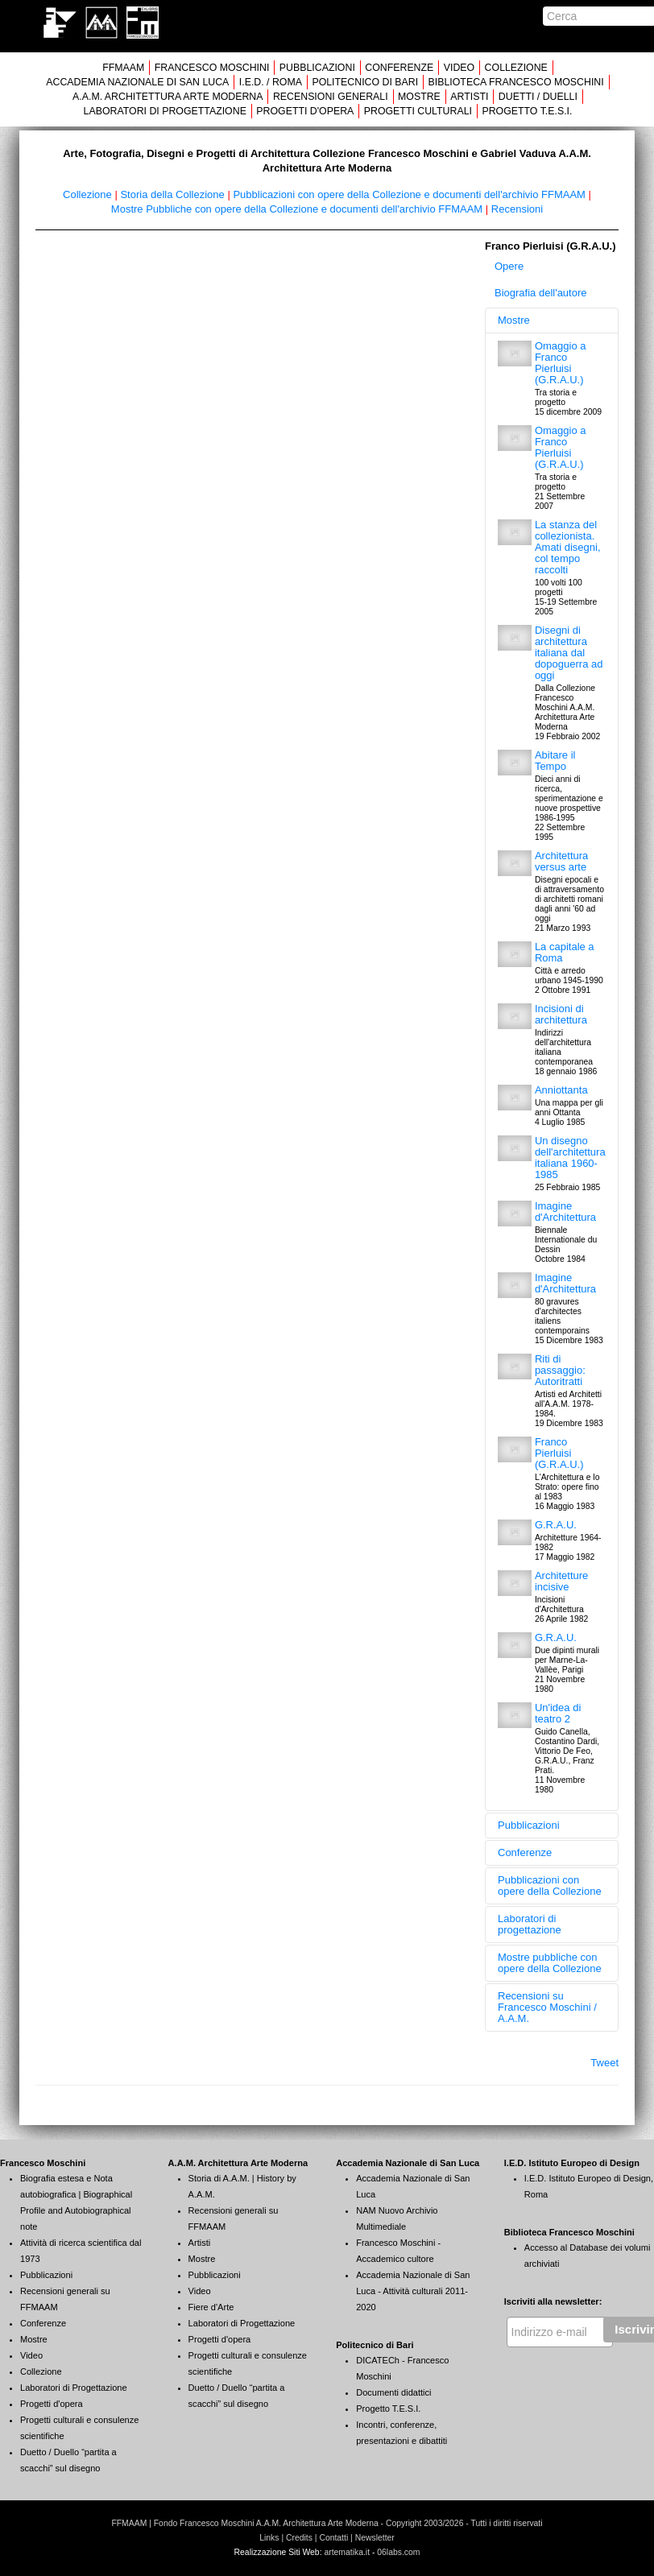 The image size is (654, 2576). Describe the element at coordinates (527, 111) in the screenshot. I see `PROGETTO T.E.S.I.` at that location.